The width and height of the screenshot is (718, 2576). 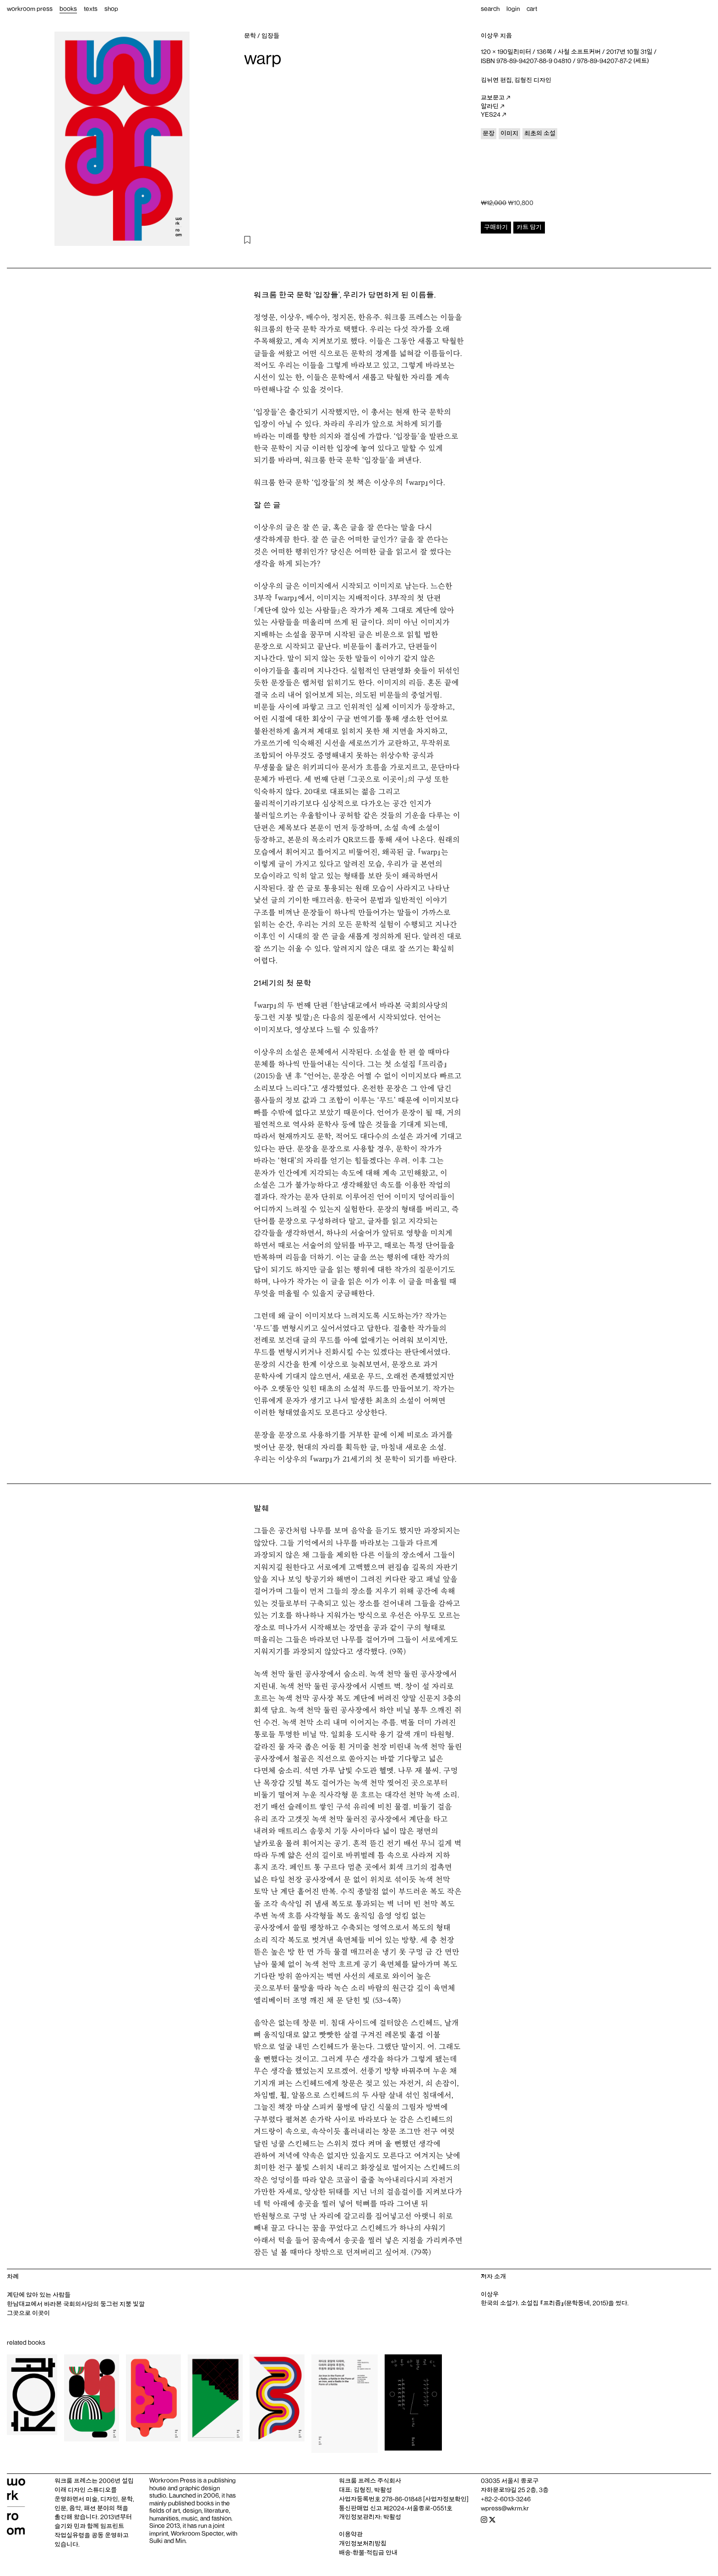 What do you see at coordinates (493, 115) in the screenshot?
I see `YES24` at bounding box center [493, 115].